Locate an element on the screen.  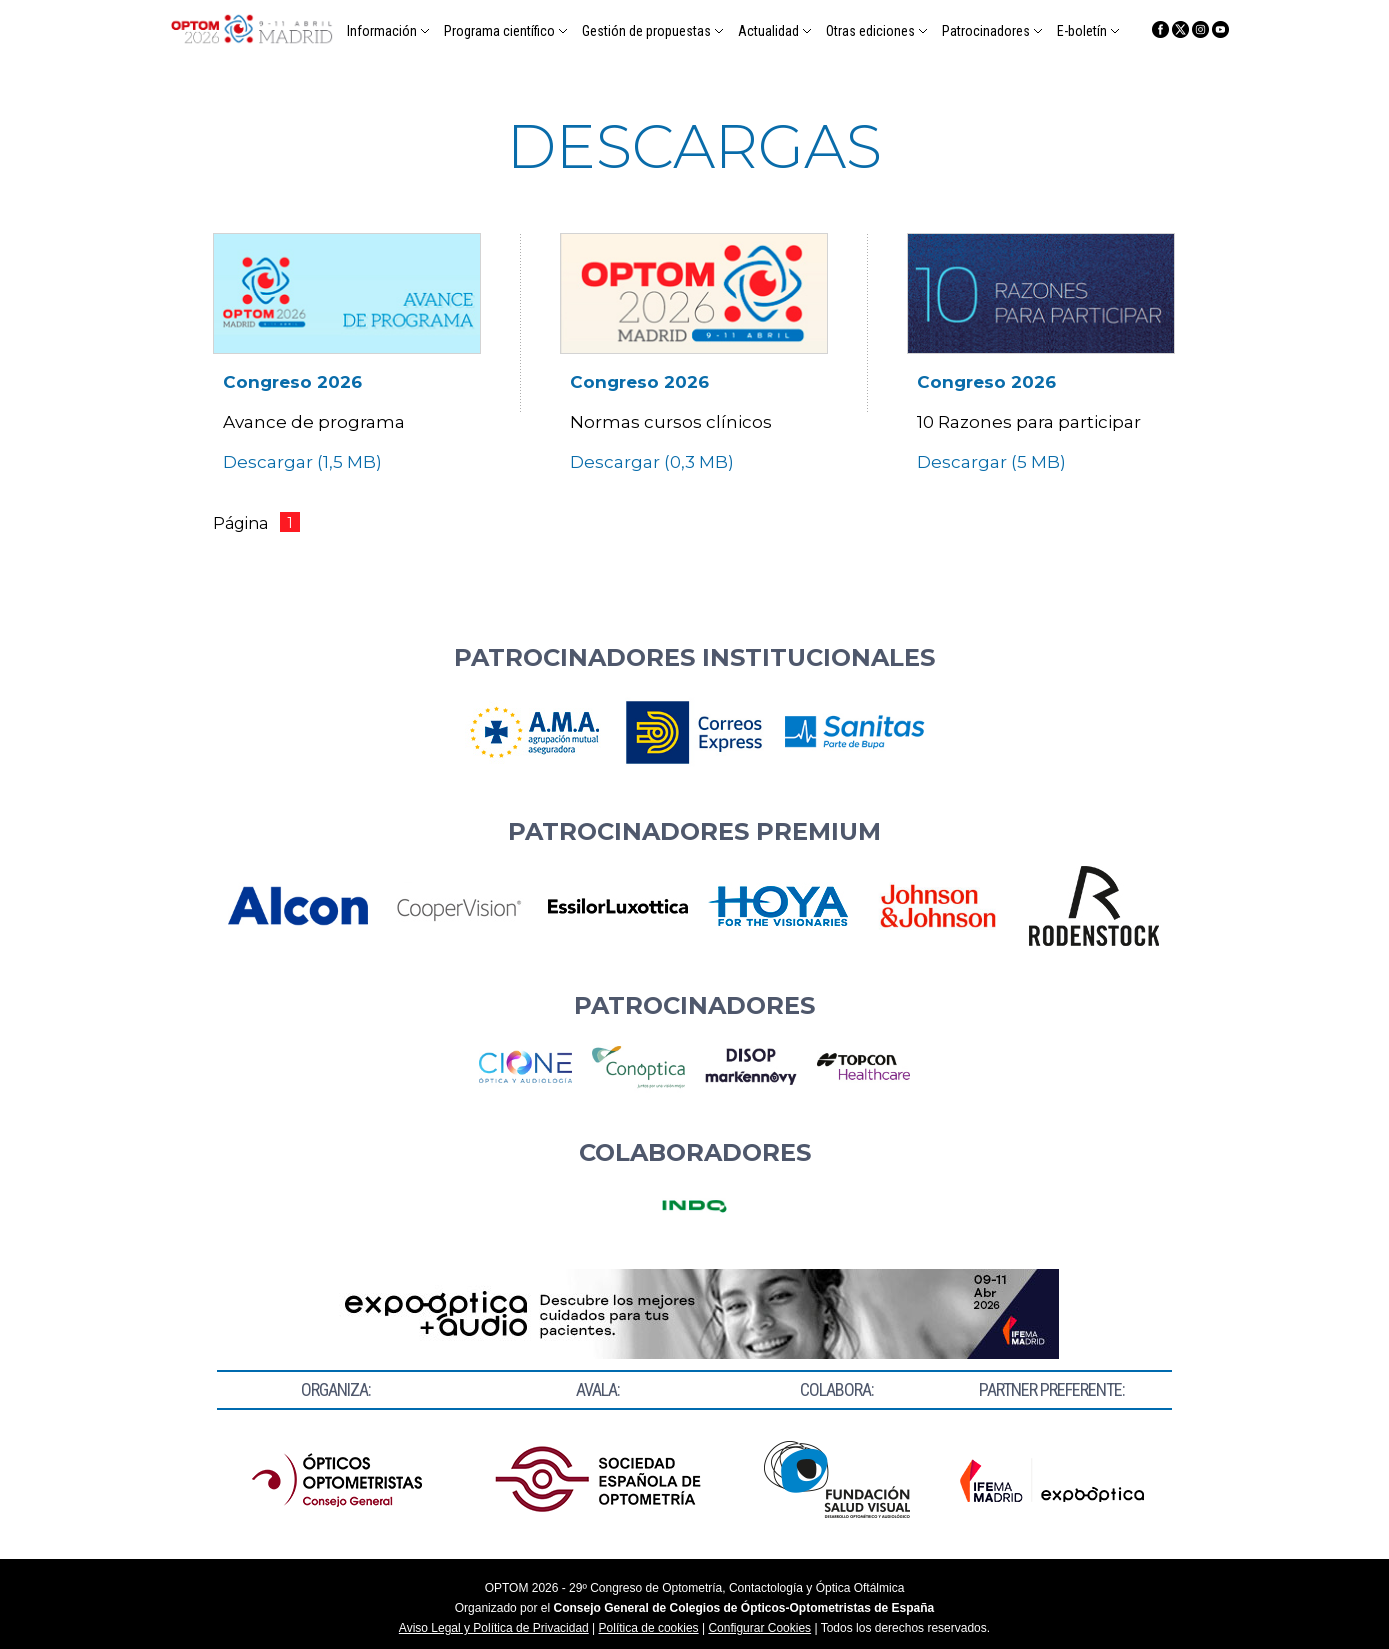
E-boletín is located at coordinates (1082, 31).